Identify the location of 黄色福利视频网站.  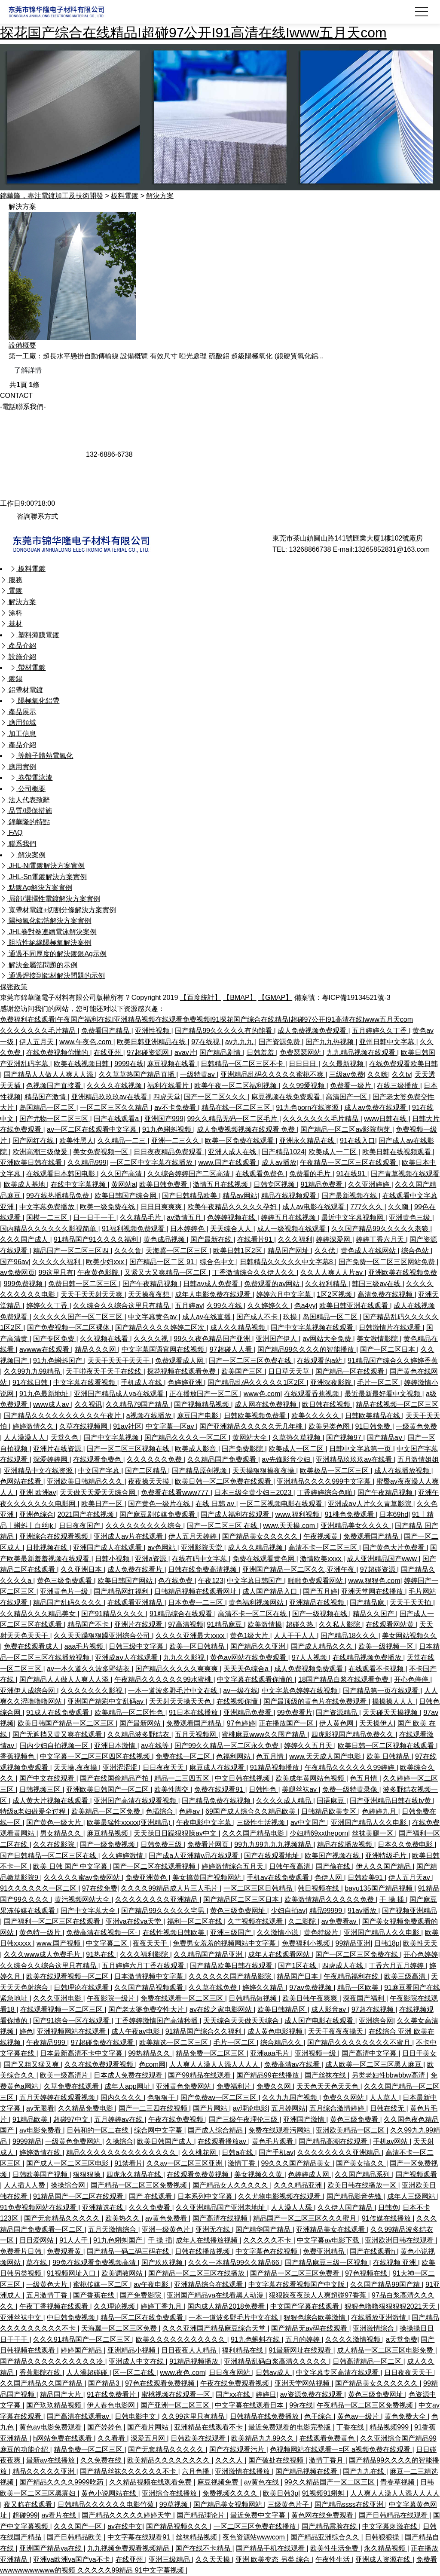
(257, 1602).